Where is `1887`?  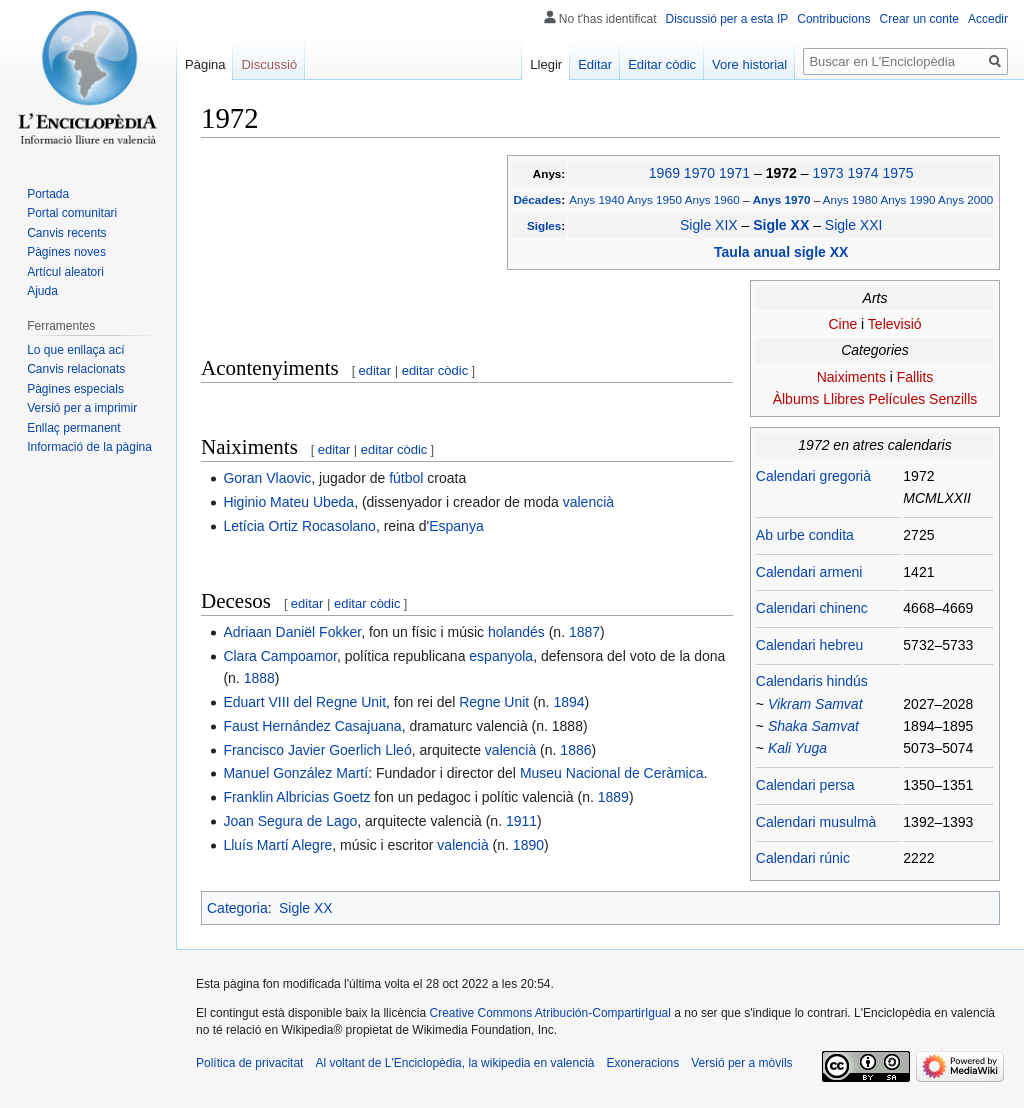
1887 is located at coordinates (584, 632).